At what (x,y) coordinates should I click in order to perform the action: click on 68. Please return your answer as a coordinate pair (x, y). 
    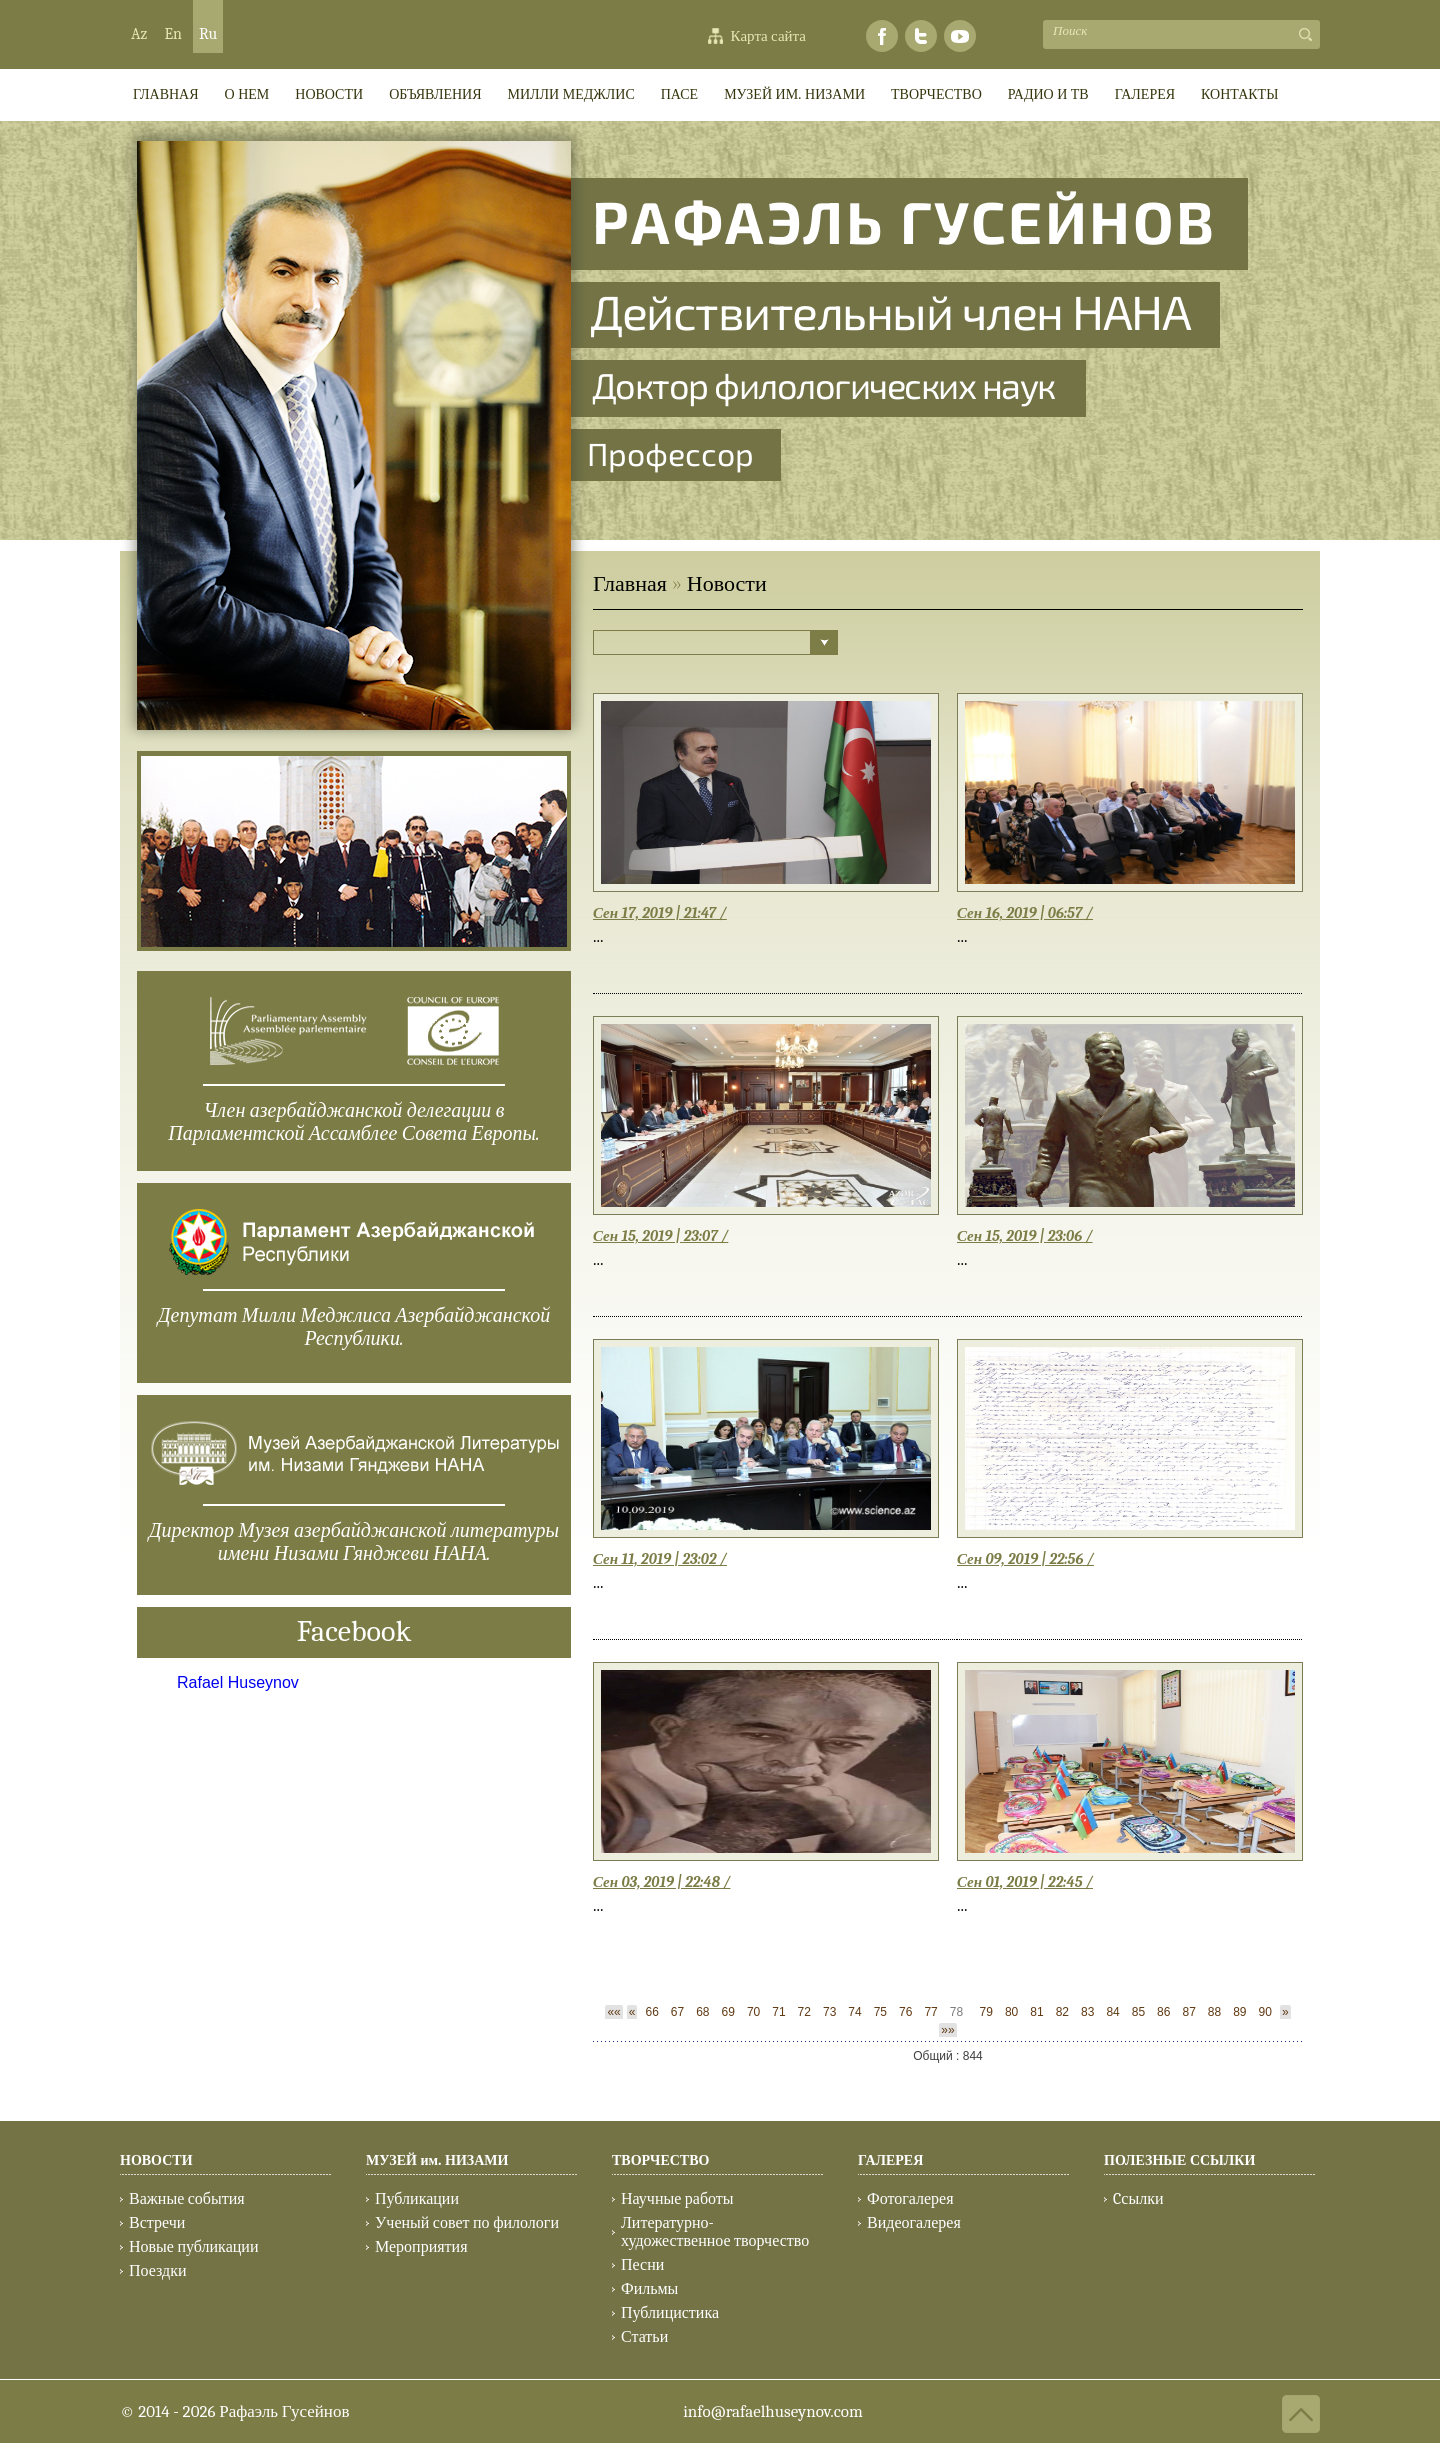
    Looking at the image, I should click on (702, 2012).